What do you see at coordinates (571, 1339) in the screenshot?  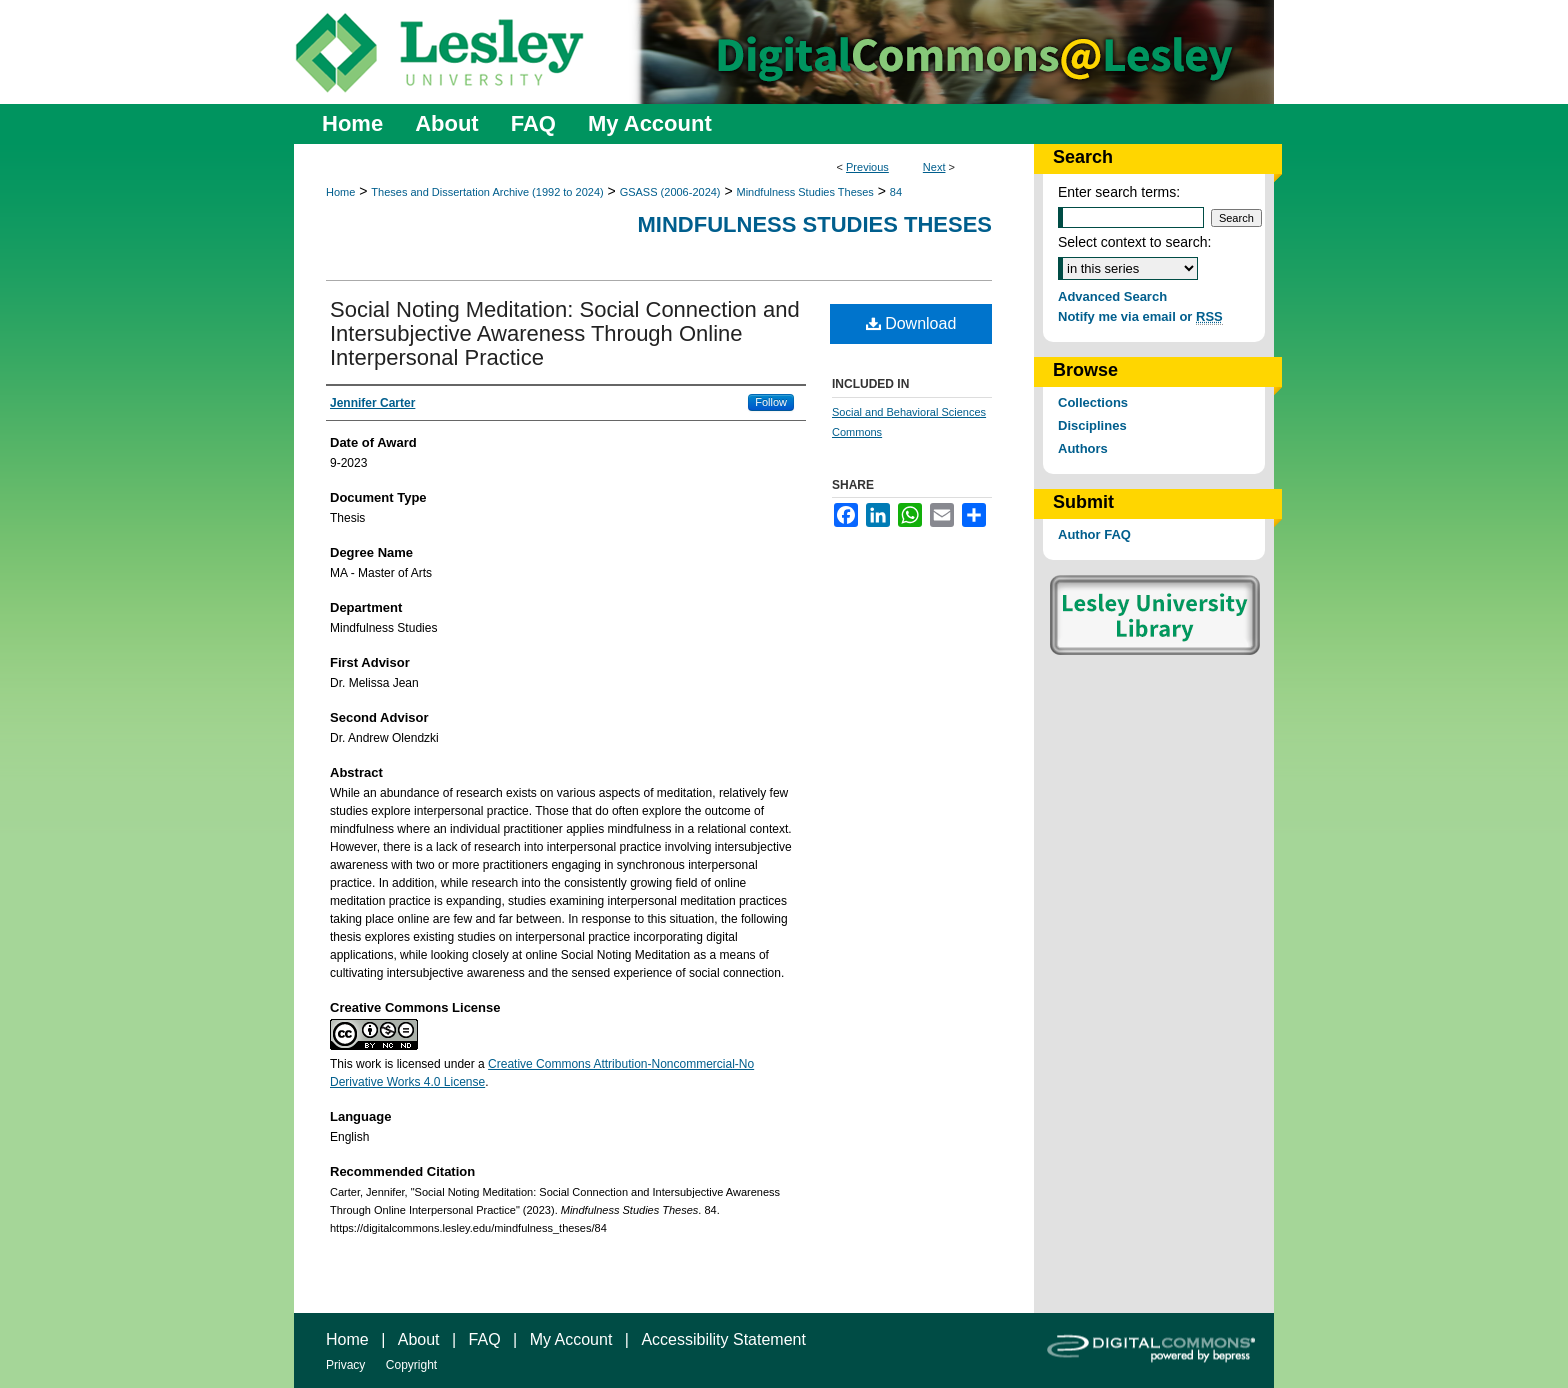 I see `My Account` at bounding box center [571, 1339].